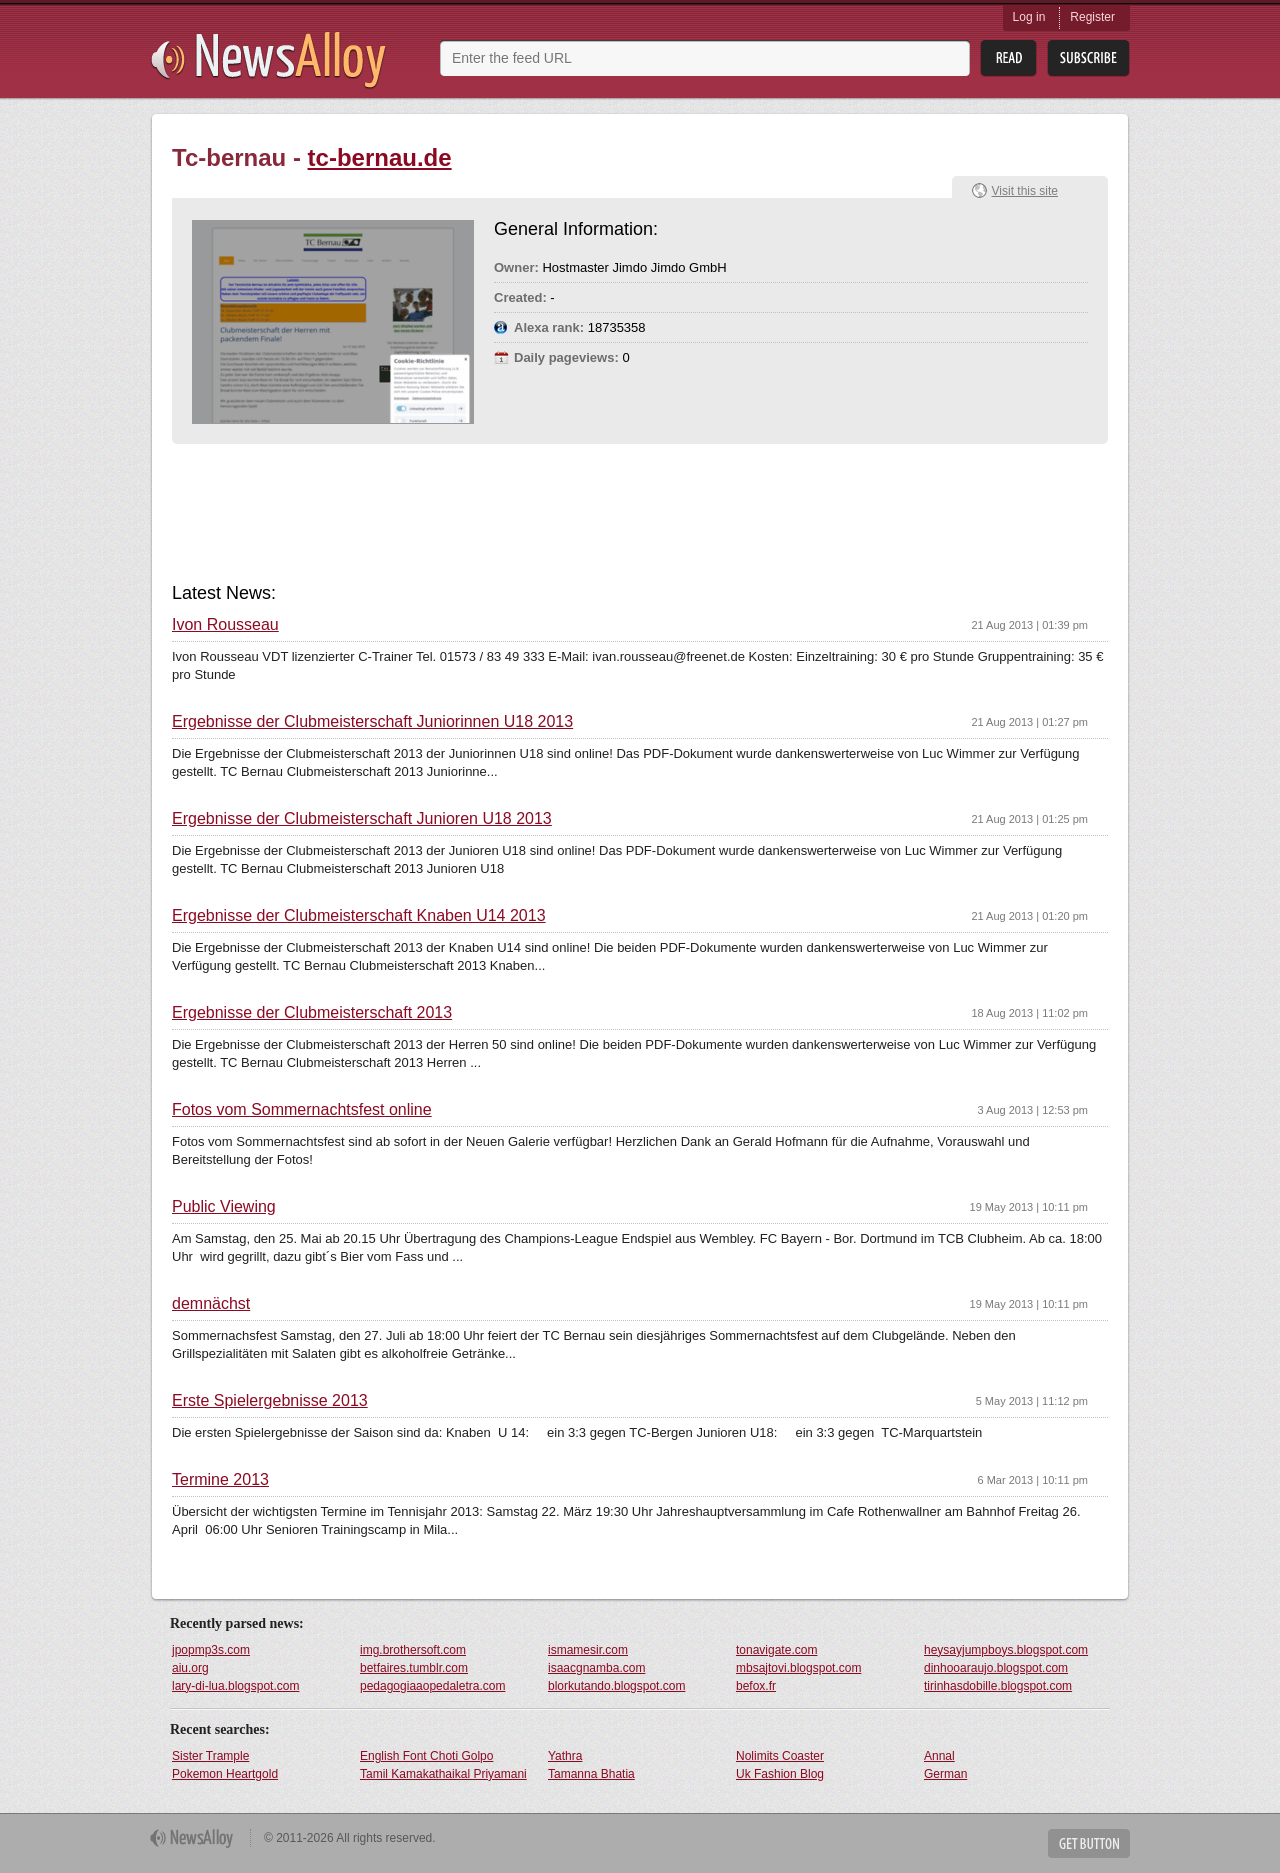  I want to click on Erste Spielergebnisse 2013, so click(270, 1401).